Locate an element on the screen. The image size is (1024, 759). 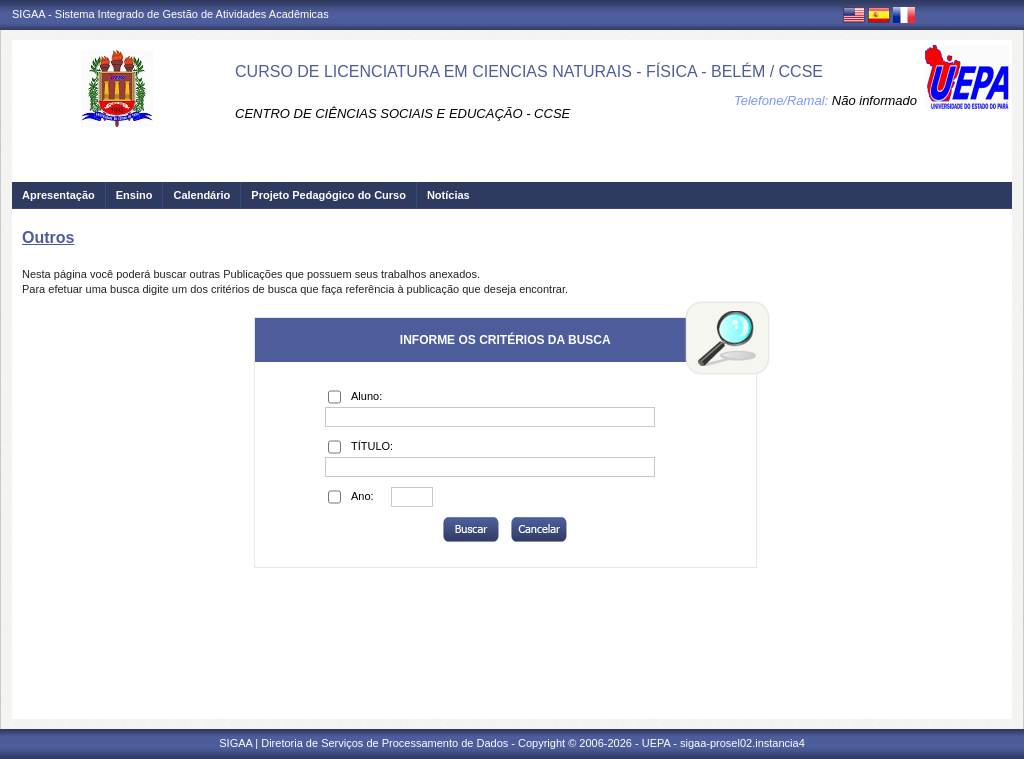
SIGAA - Sistema Integrado de Gestão de Atividades Acadêmicas is located at coordinates (170, 14).